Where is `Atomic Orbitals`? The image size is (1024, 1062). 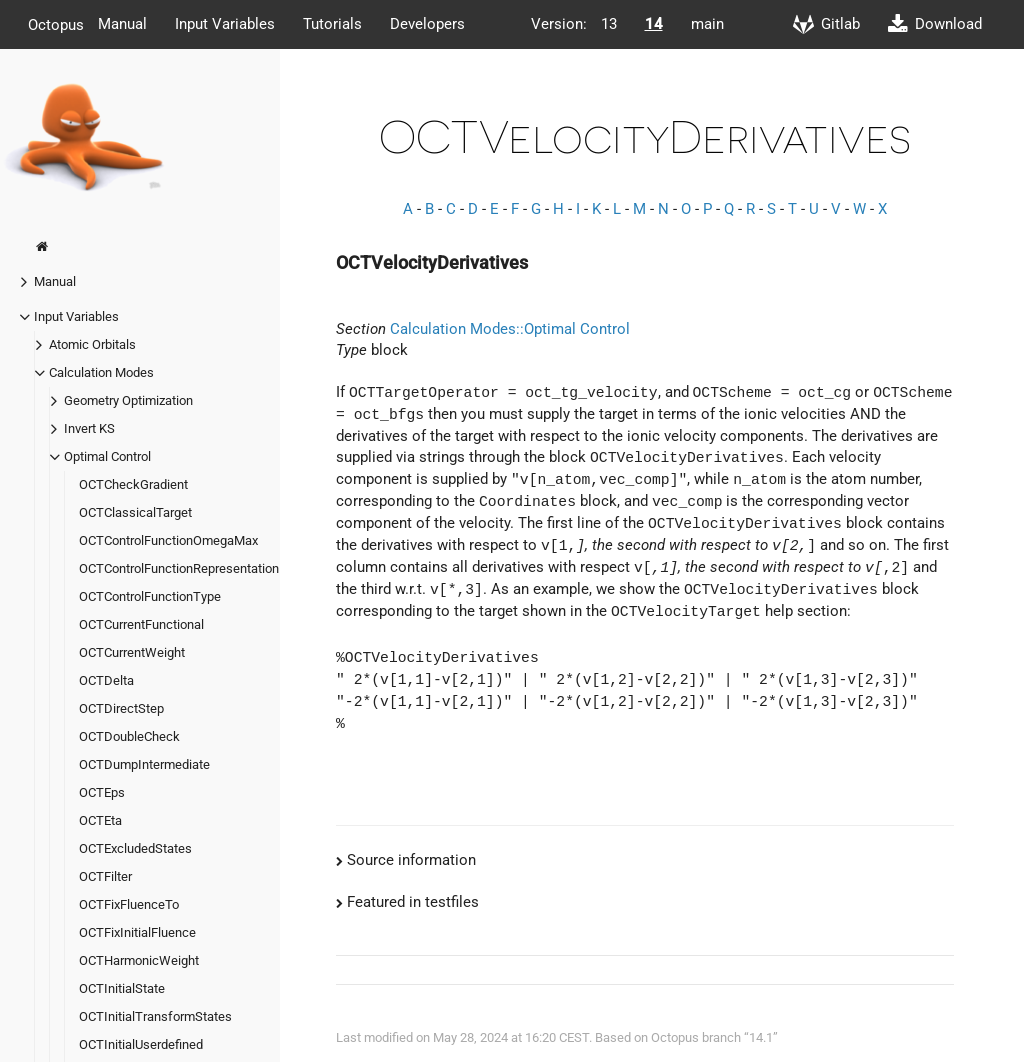 Atomic Orbitals is located at coordinates (92, 344).